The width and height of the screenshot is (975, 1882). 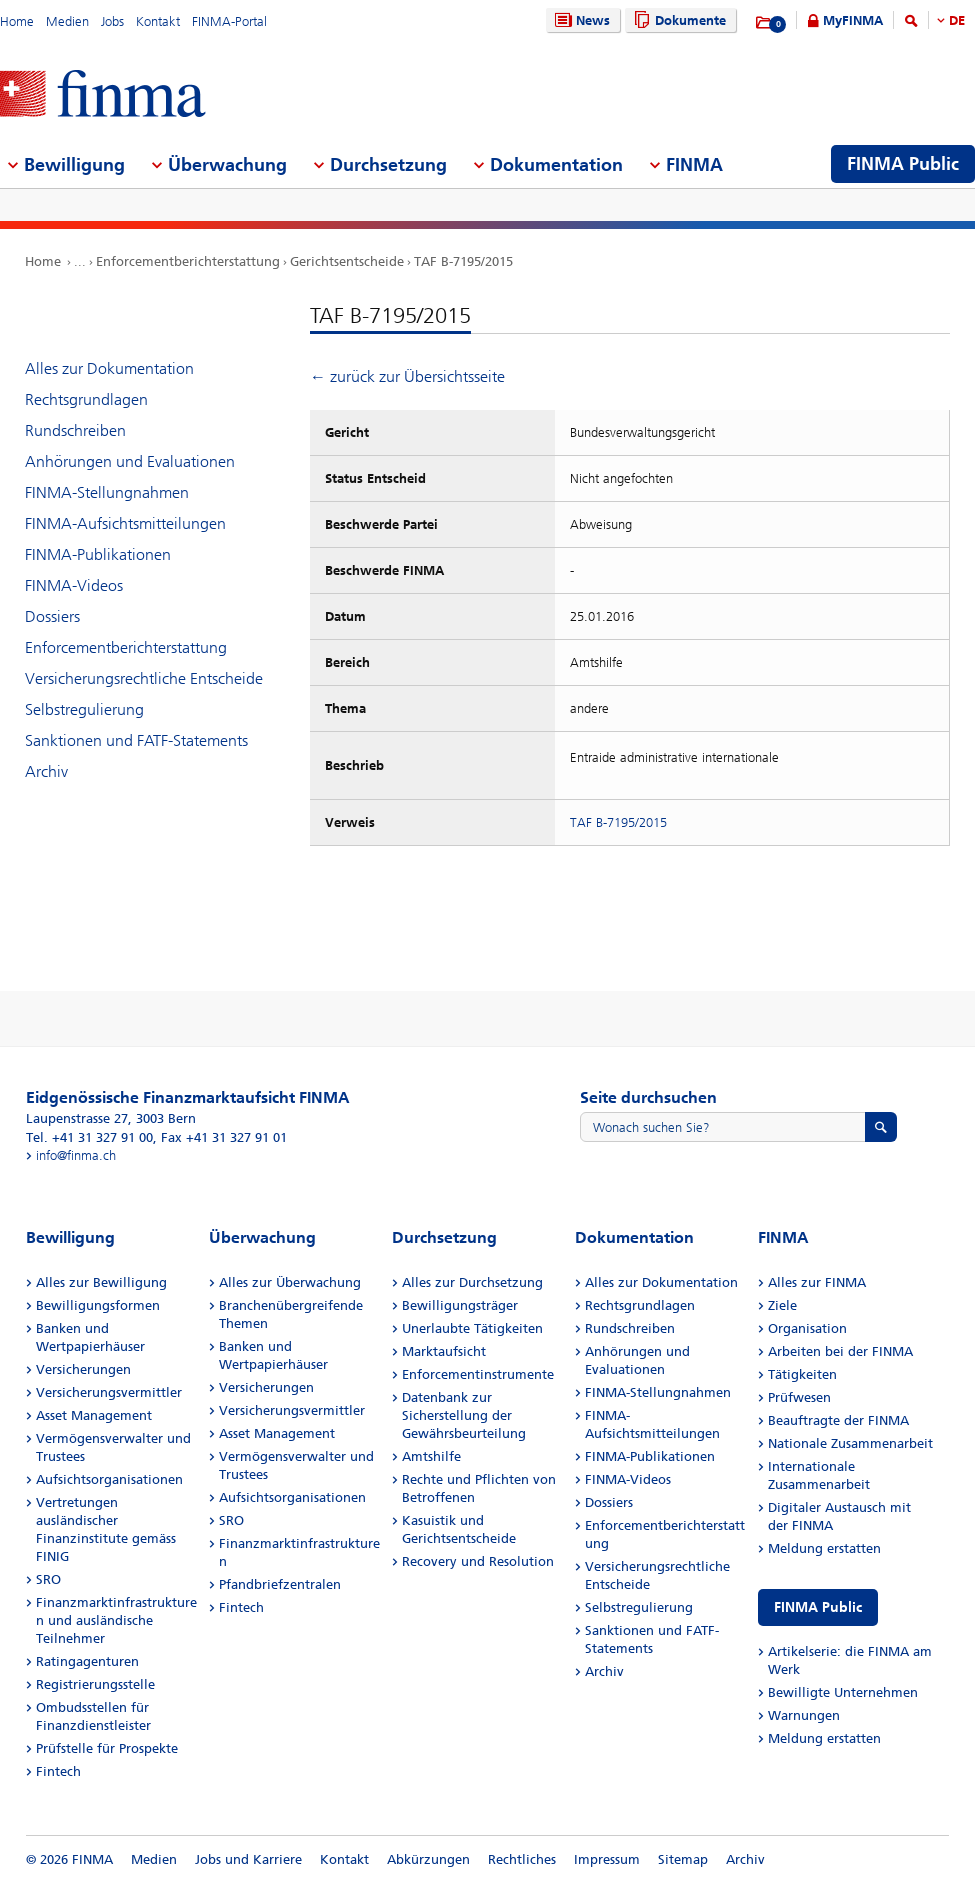 I want to click on Ziele, so click(x=782, y=1305).